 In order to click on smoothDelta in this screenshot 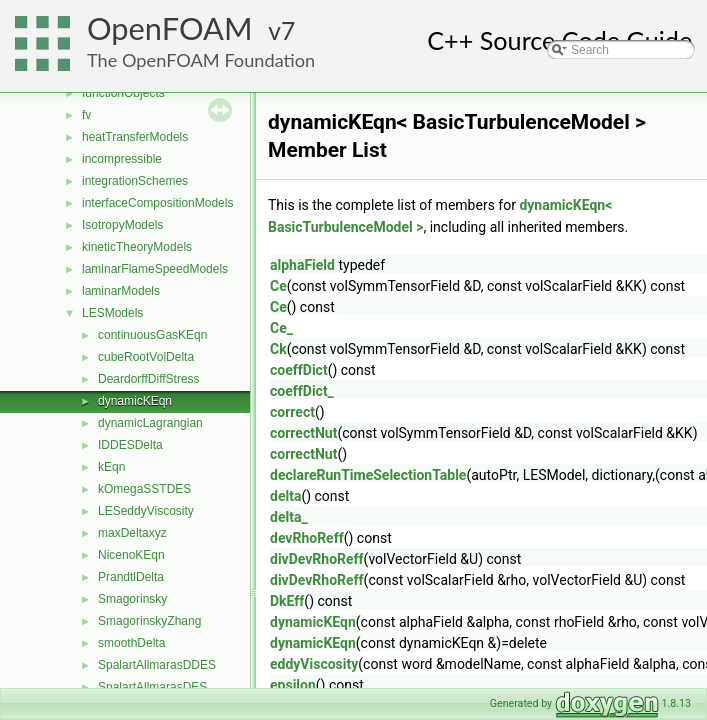, I will do `click(131, 643)`.